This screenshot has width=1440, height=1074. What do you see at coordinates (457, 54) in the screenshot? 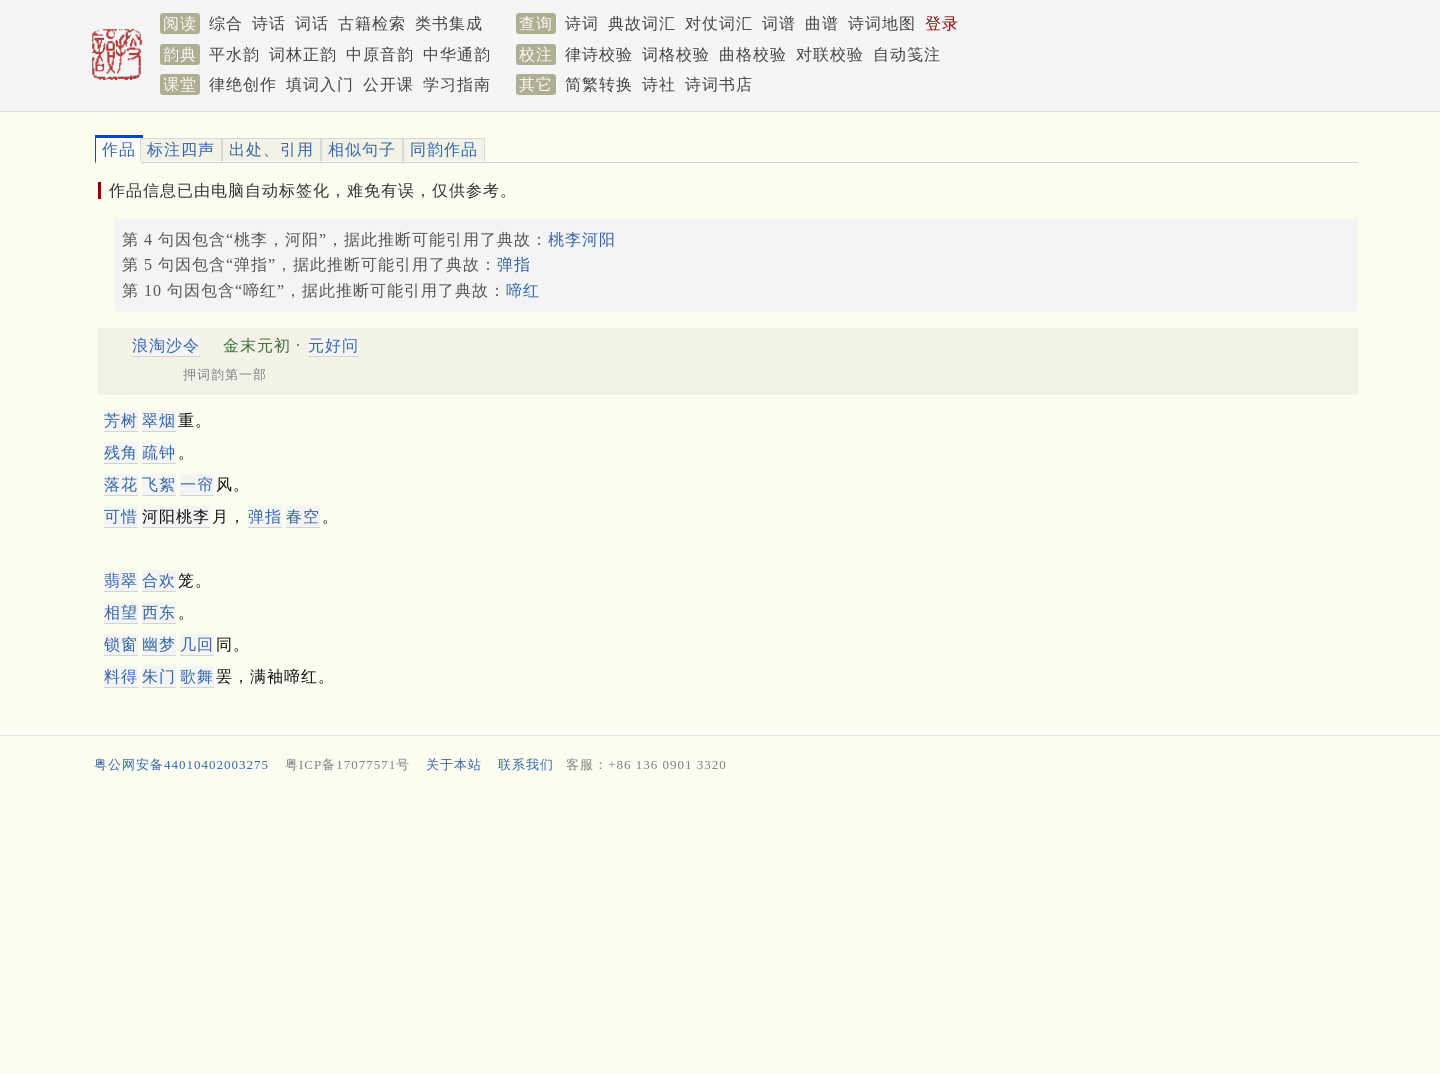
I see `中华通韵` at bounding box center [457, 54].